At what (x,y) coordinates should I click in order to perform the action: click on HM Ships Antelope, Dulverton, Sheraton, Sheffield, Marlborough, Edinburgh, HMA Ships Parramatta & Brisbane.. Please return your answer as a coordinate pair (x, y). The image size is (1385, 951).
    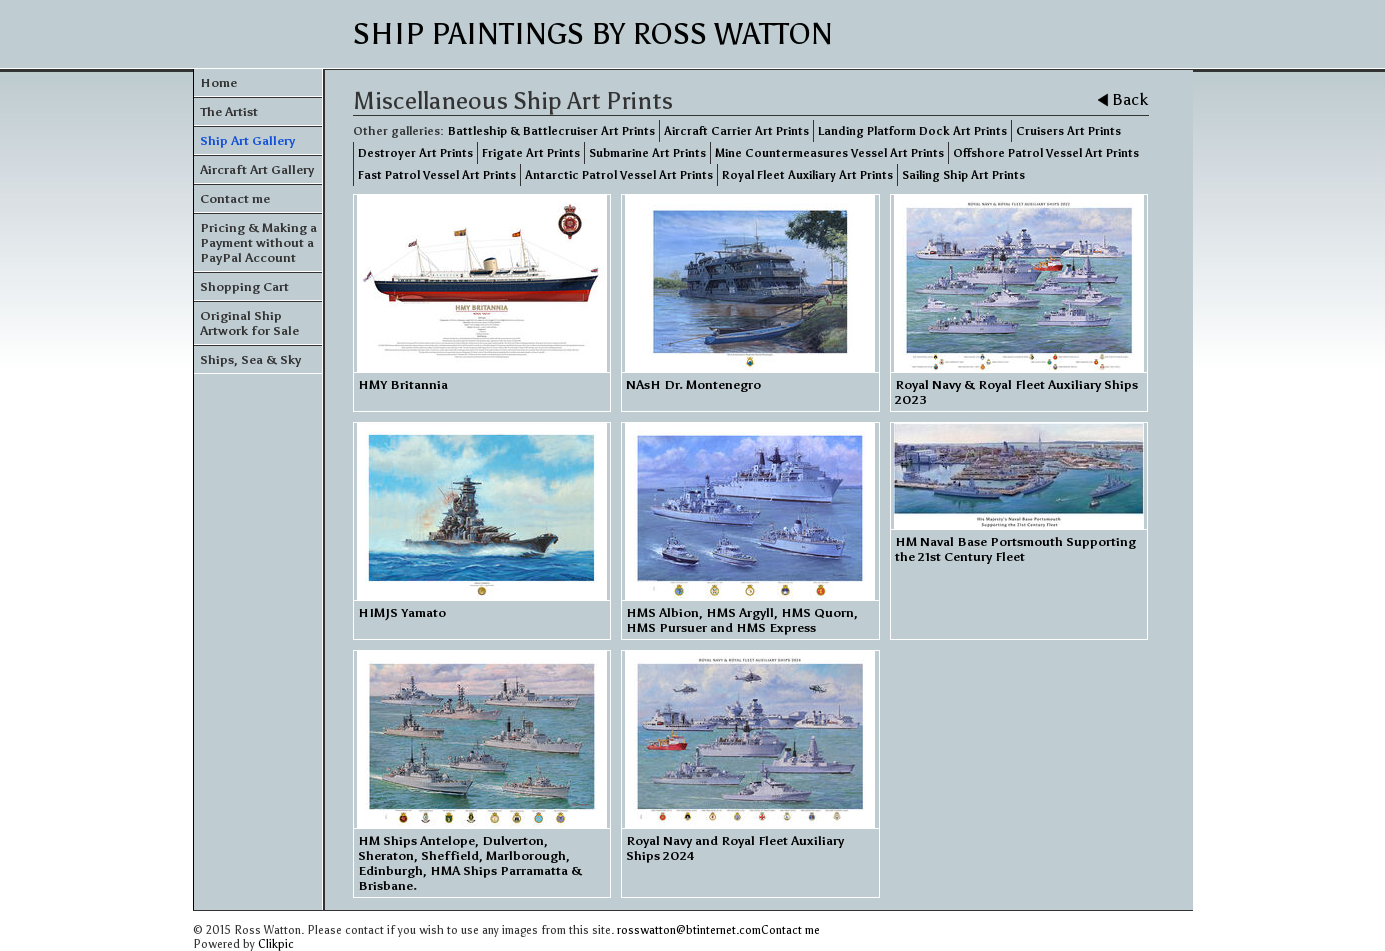
    Looking at the image, I should click on (470, 863).